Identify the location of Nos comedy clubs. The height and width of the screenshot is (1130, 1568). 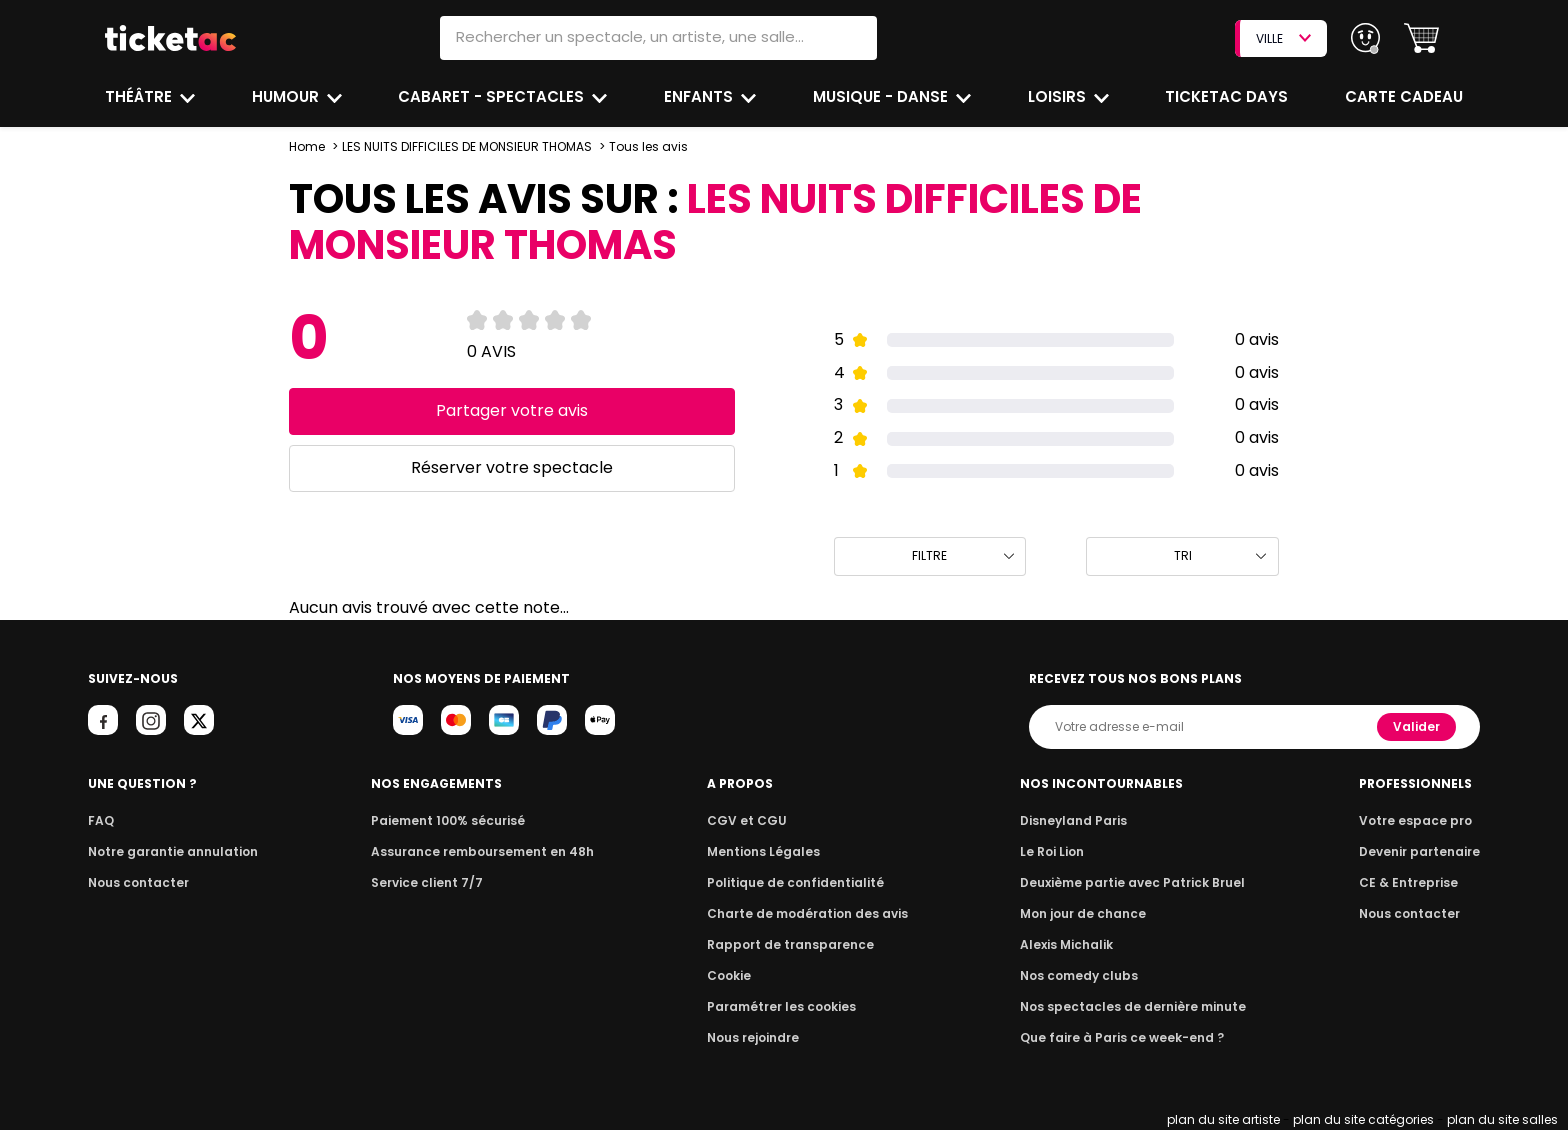
(1082, 975).